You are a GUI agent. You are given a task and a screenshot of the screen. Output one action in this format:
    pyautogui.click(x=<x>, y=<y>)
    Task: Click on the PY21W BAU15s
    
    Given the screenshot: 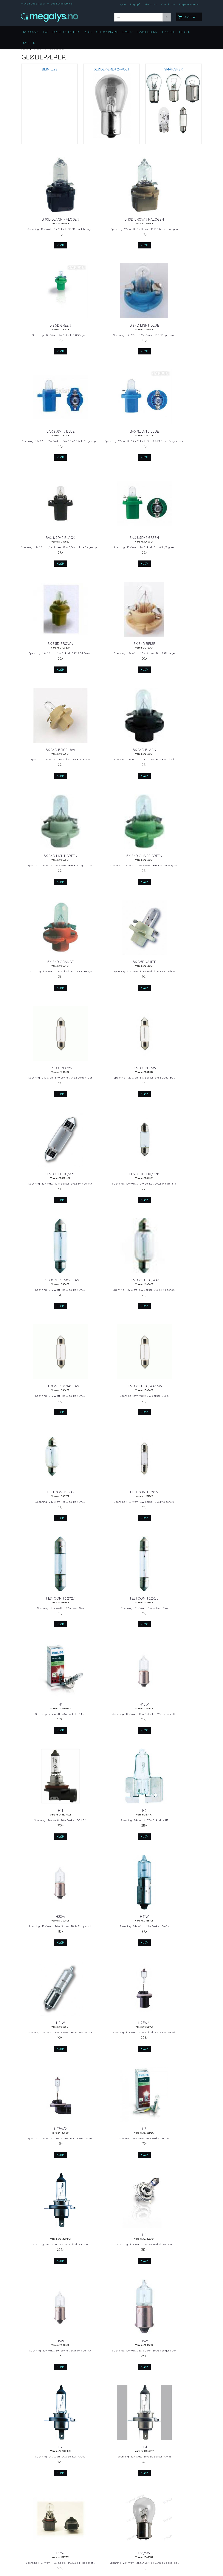 What is the action you would take?
    pyautogui.click(x=134, y=1719)
    